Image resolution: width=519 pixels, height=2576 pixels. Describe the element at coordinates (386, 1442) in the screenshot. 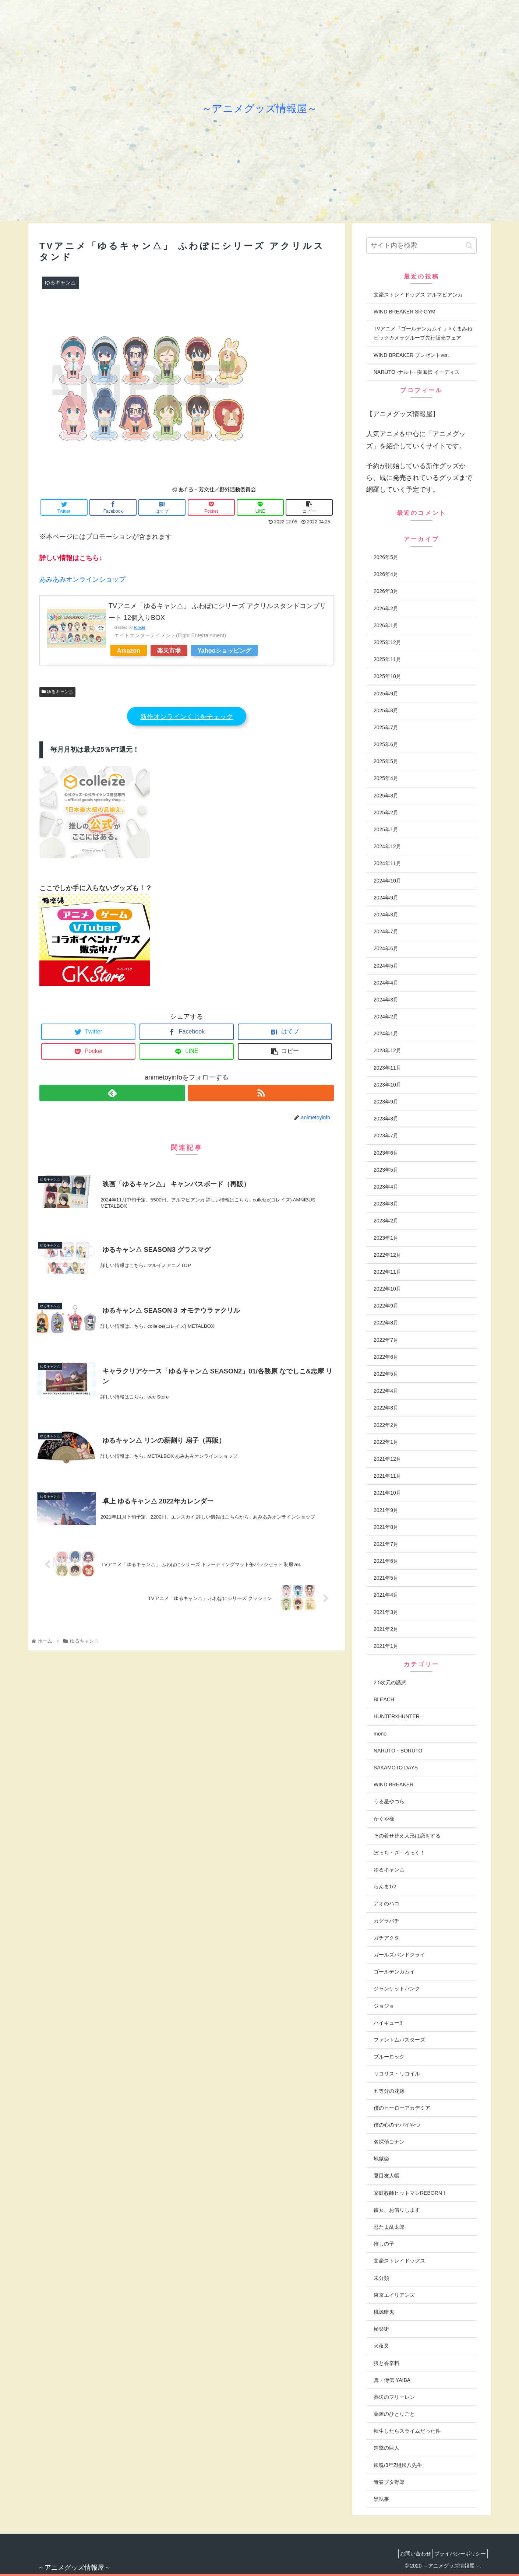

I see `2022年1月` at that location.